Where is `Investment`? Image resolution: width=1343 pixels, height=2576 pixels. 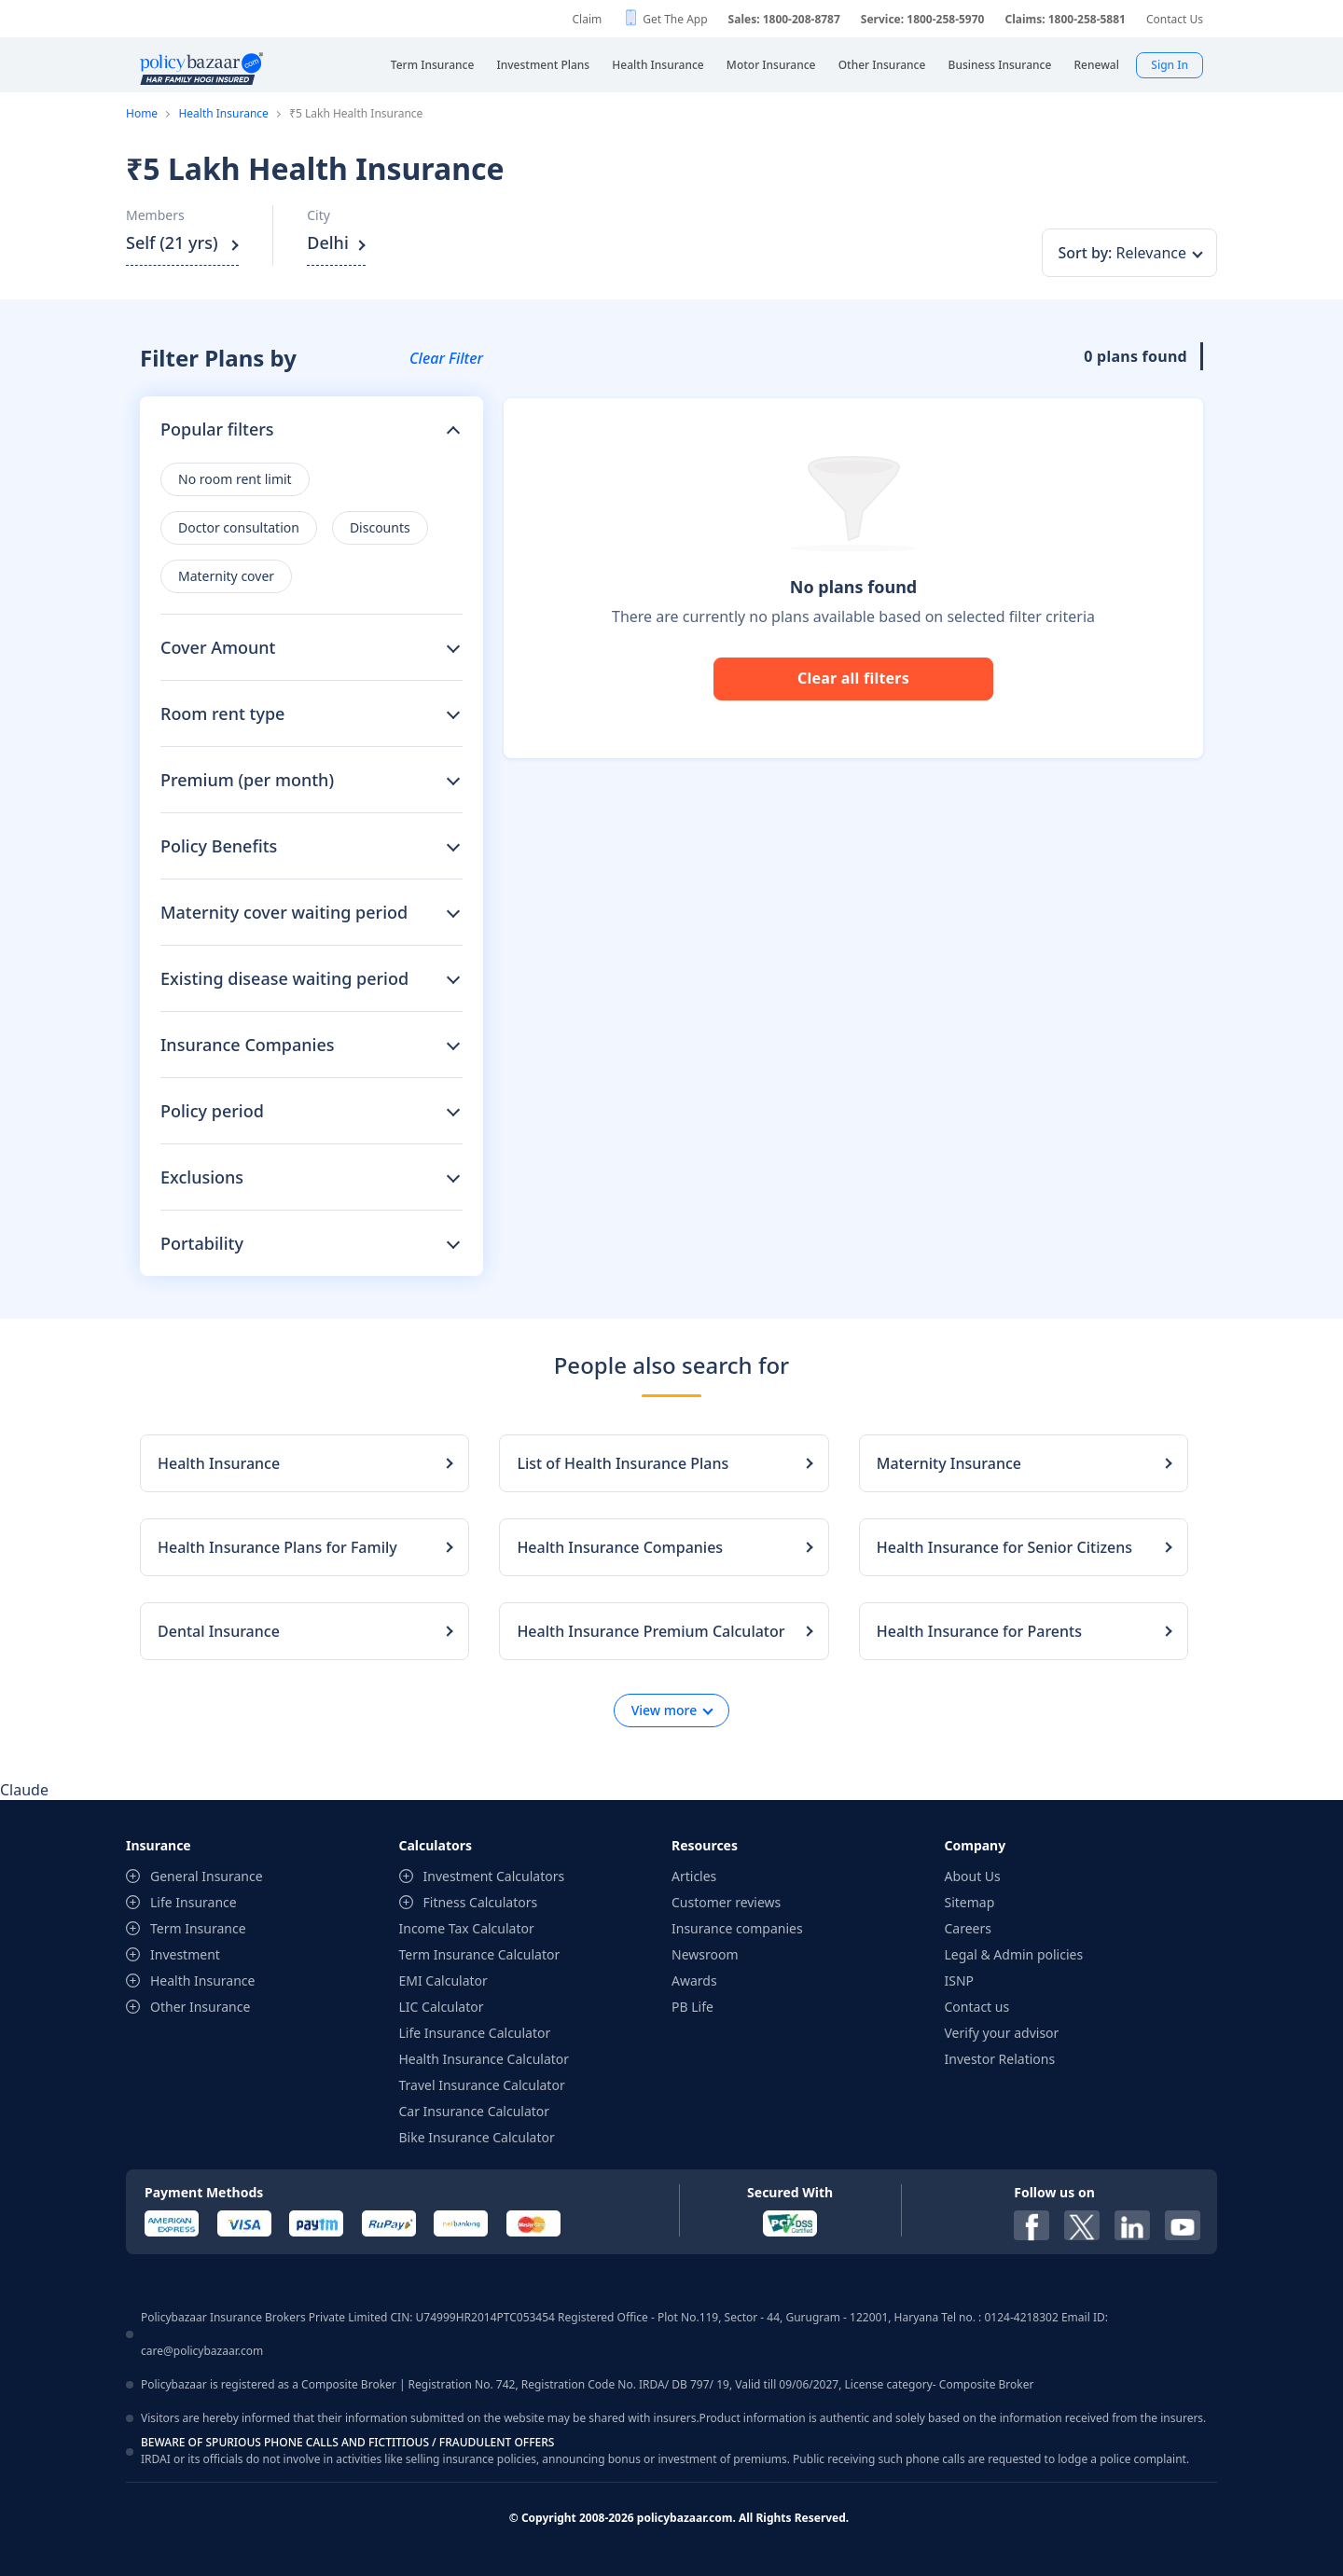
Investment is located at coordinates (185, 1954).